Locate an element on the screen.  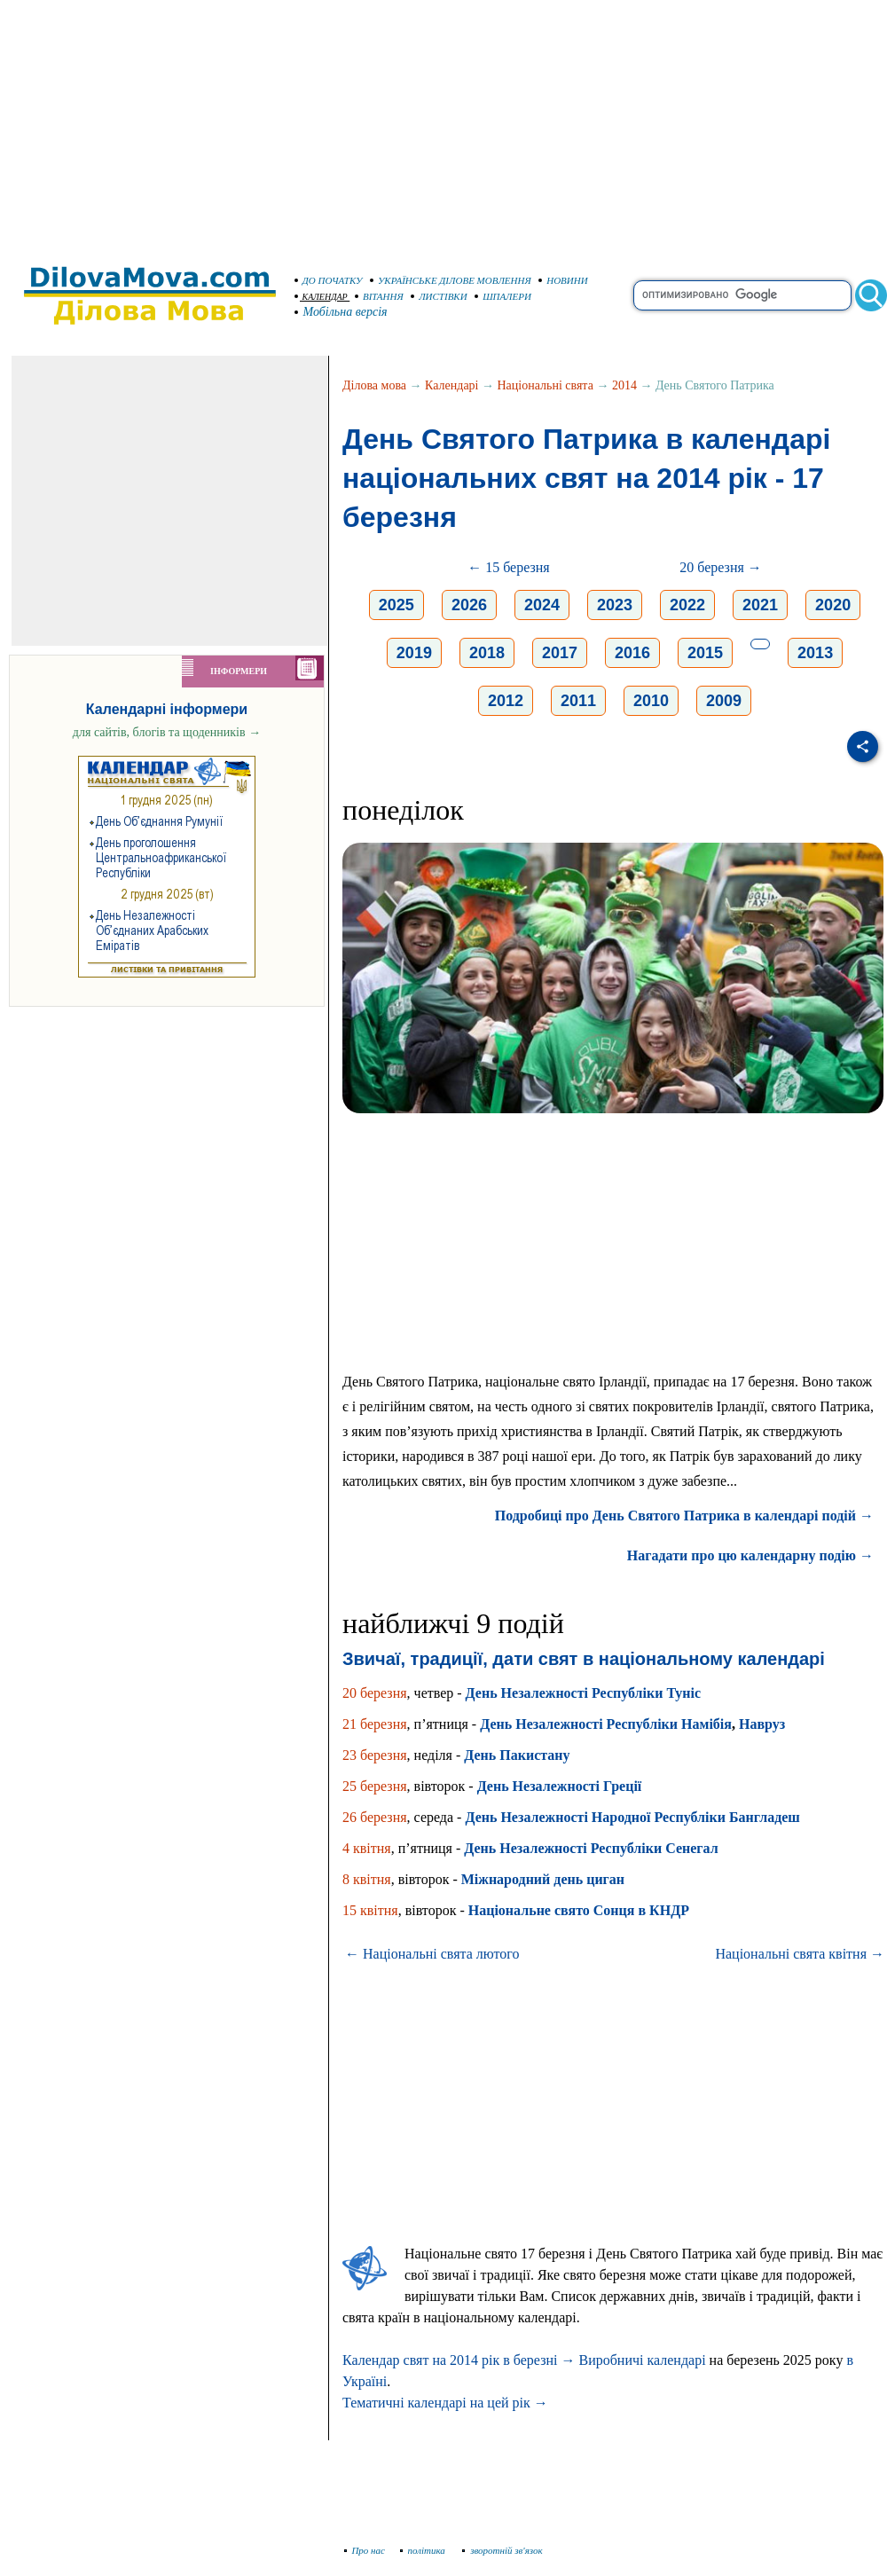
15 квітня is located at coordinates (370, 1910).